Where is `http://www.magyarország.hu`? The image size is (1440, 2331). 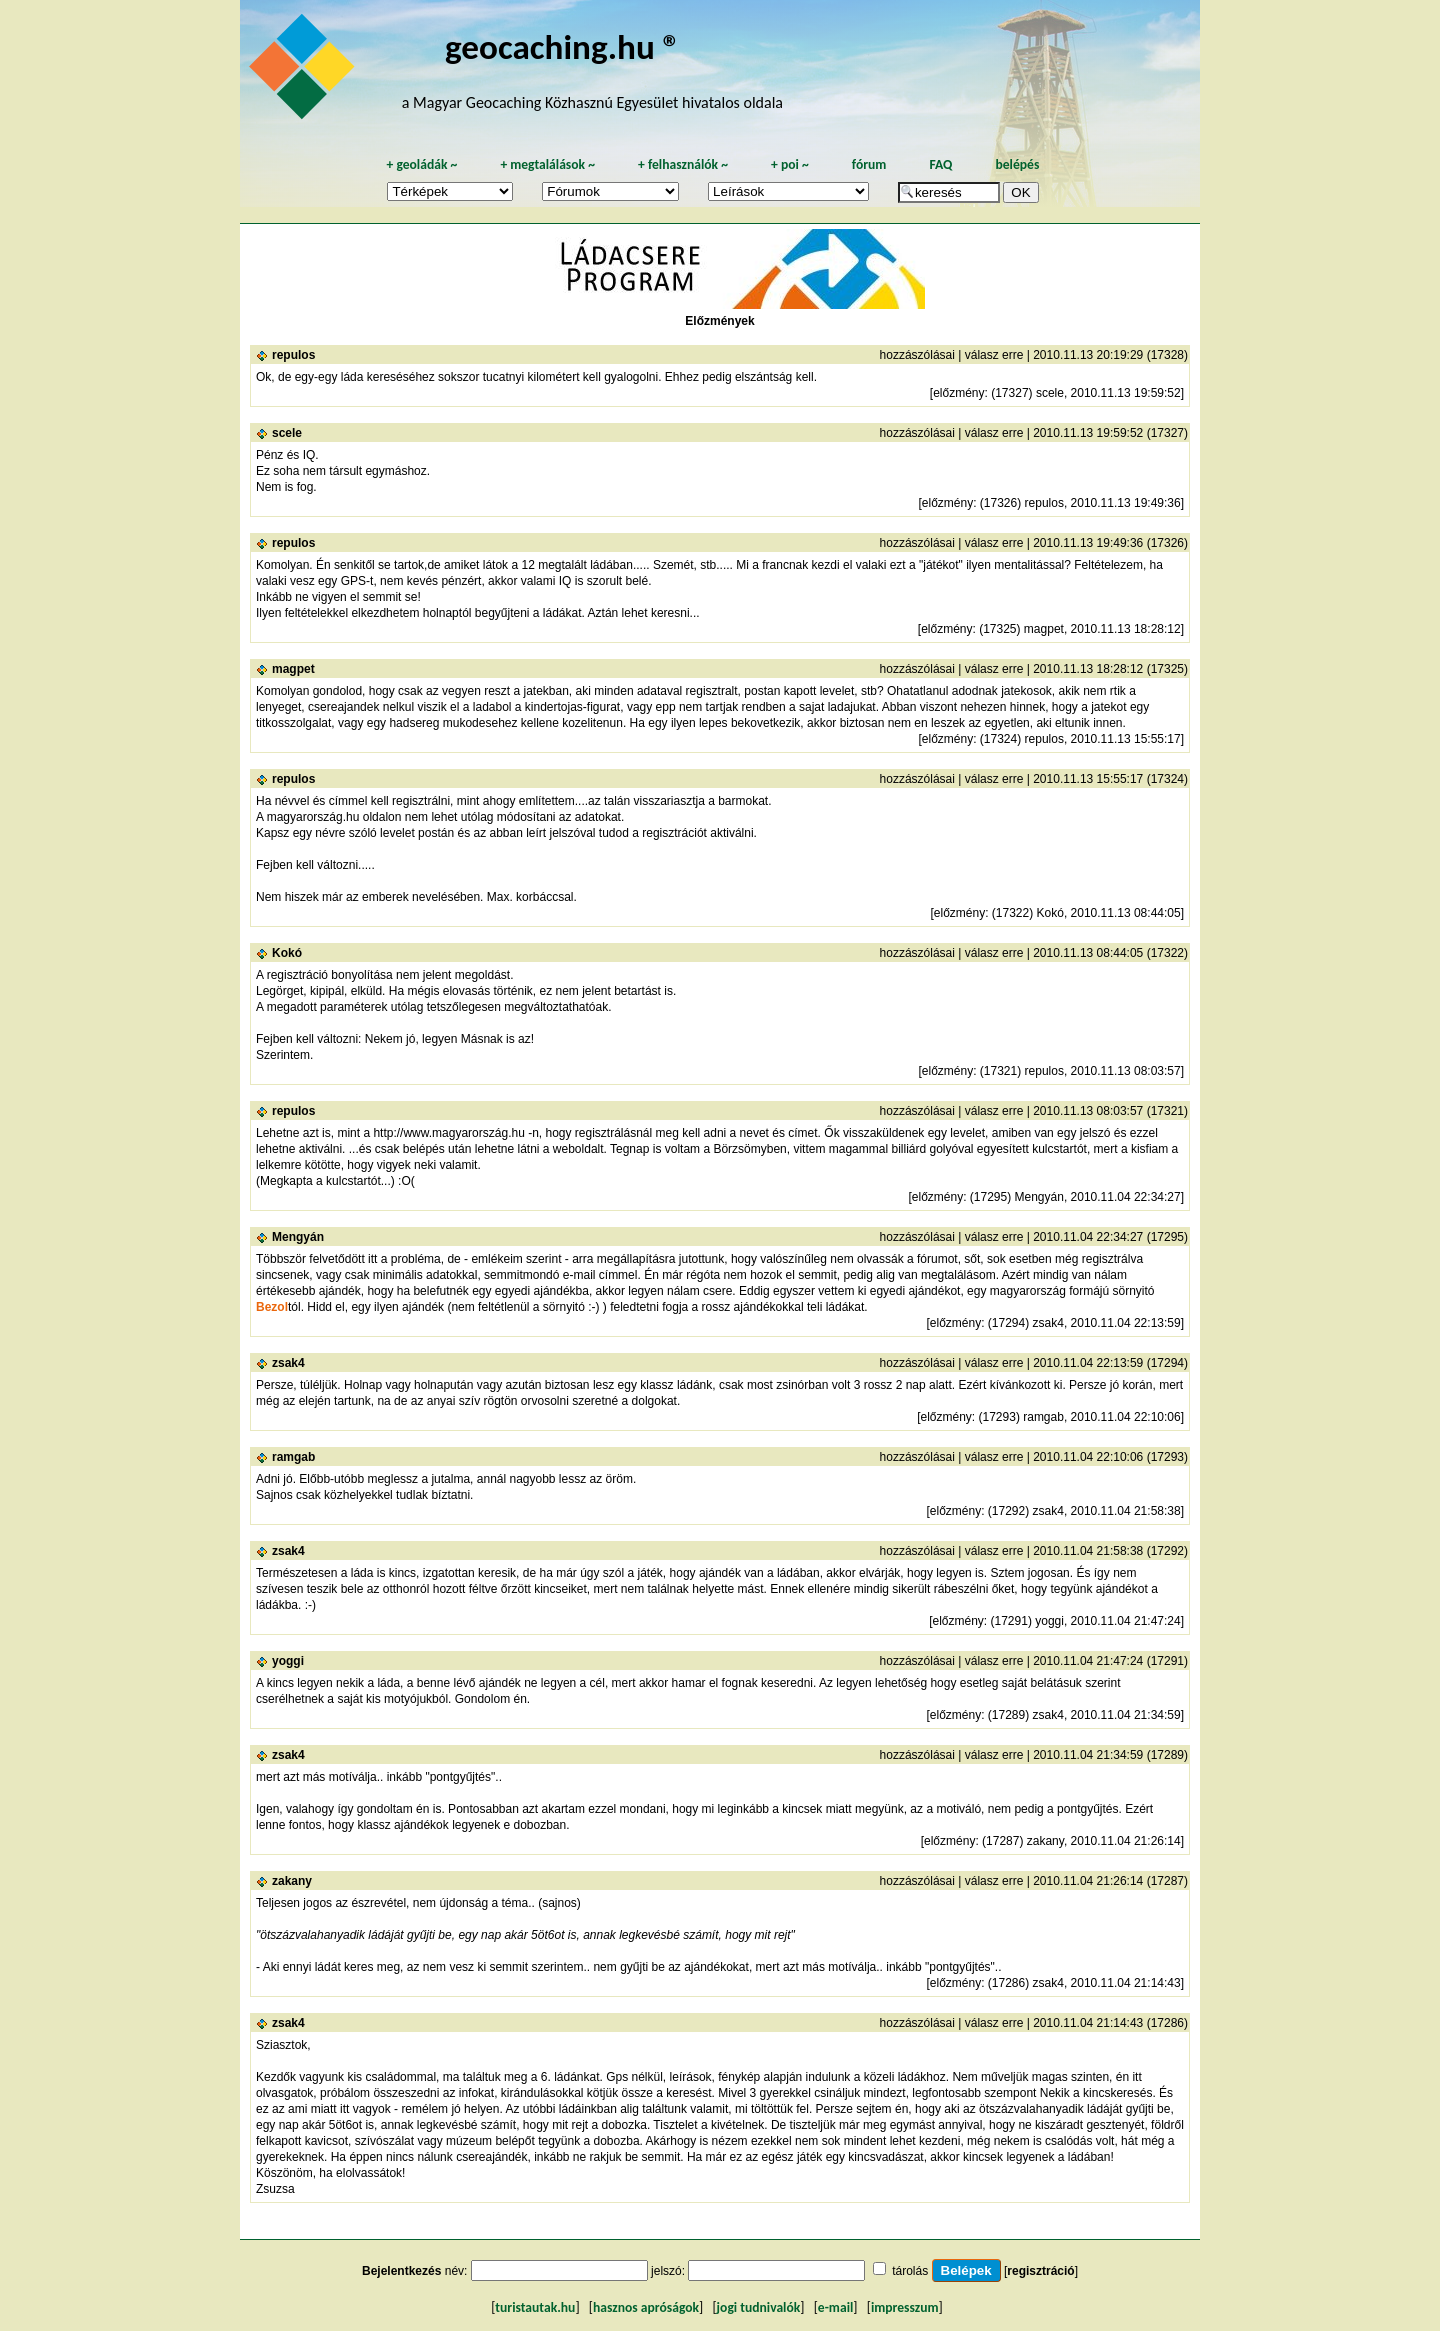 http://www.magyarország.hu is located at coordinates (448, 1133).